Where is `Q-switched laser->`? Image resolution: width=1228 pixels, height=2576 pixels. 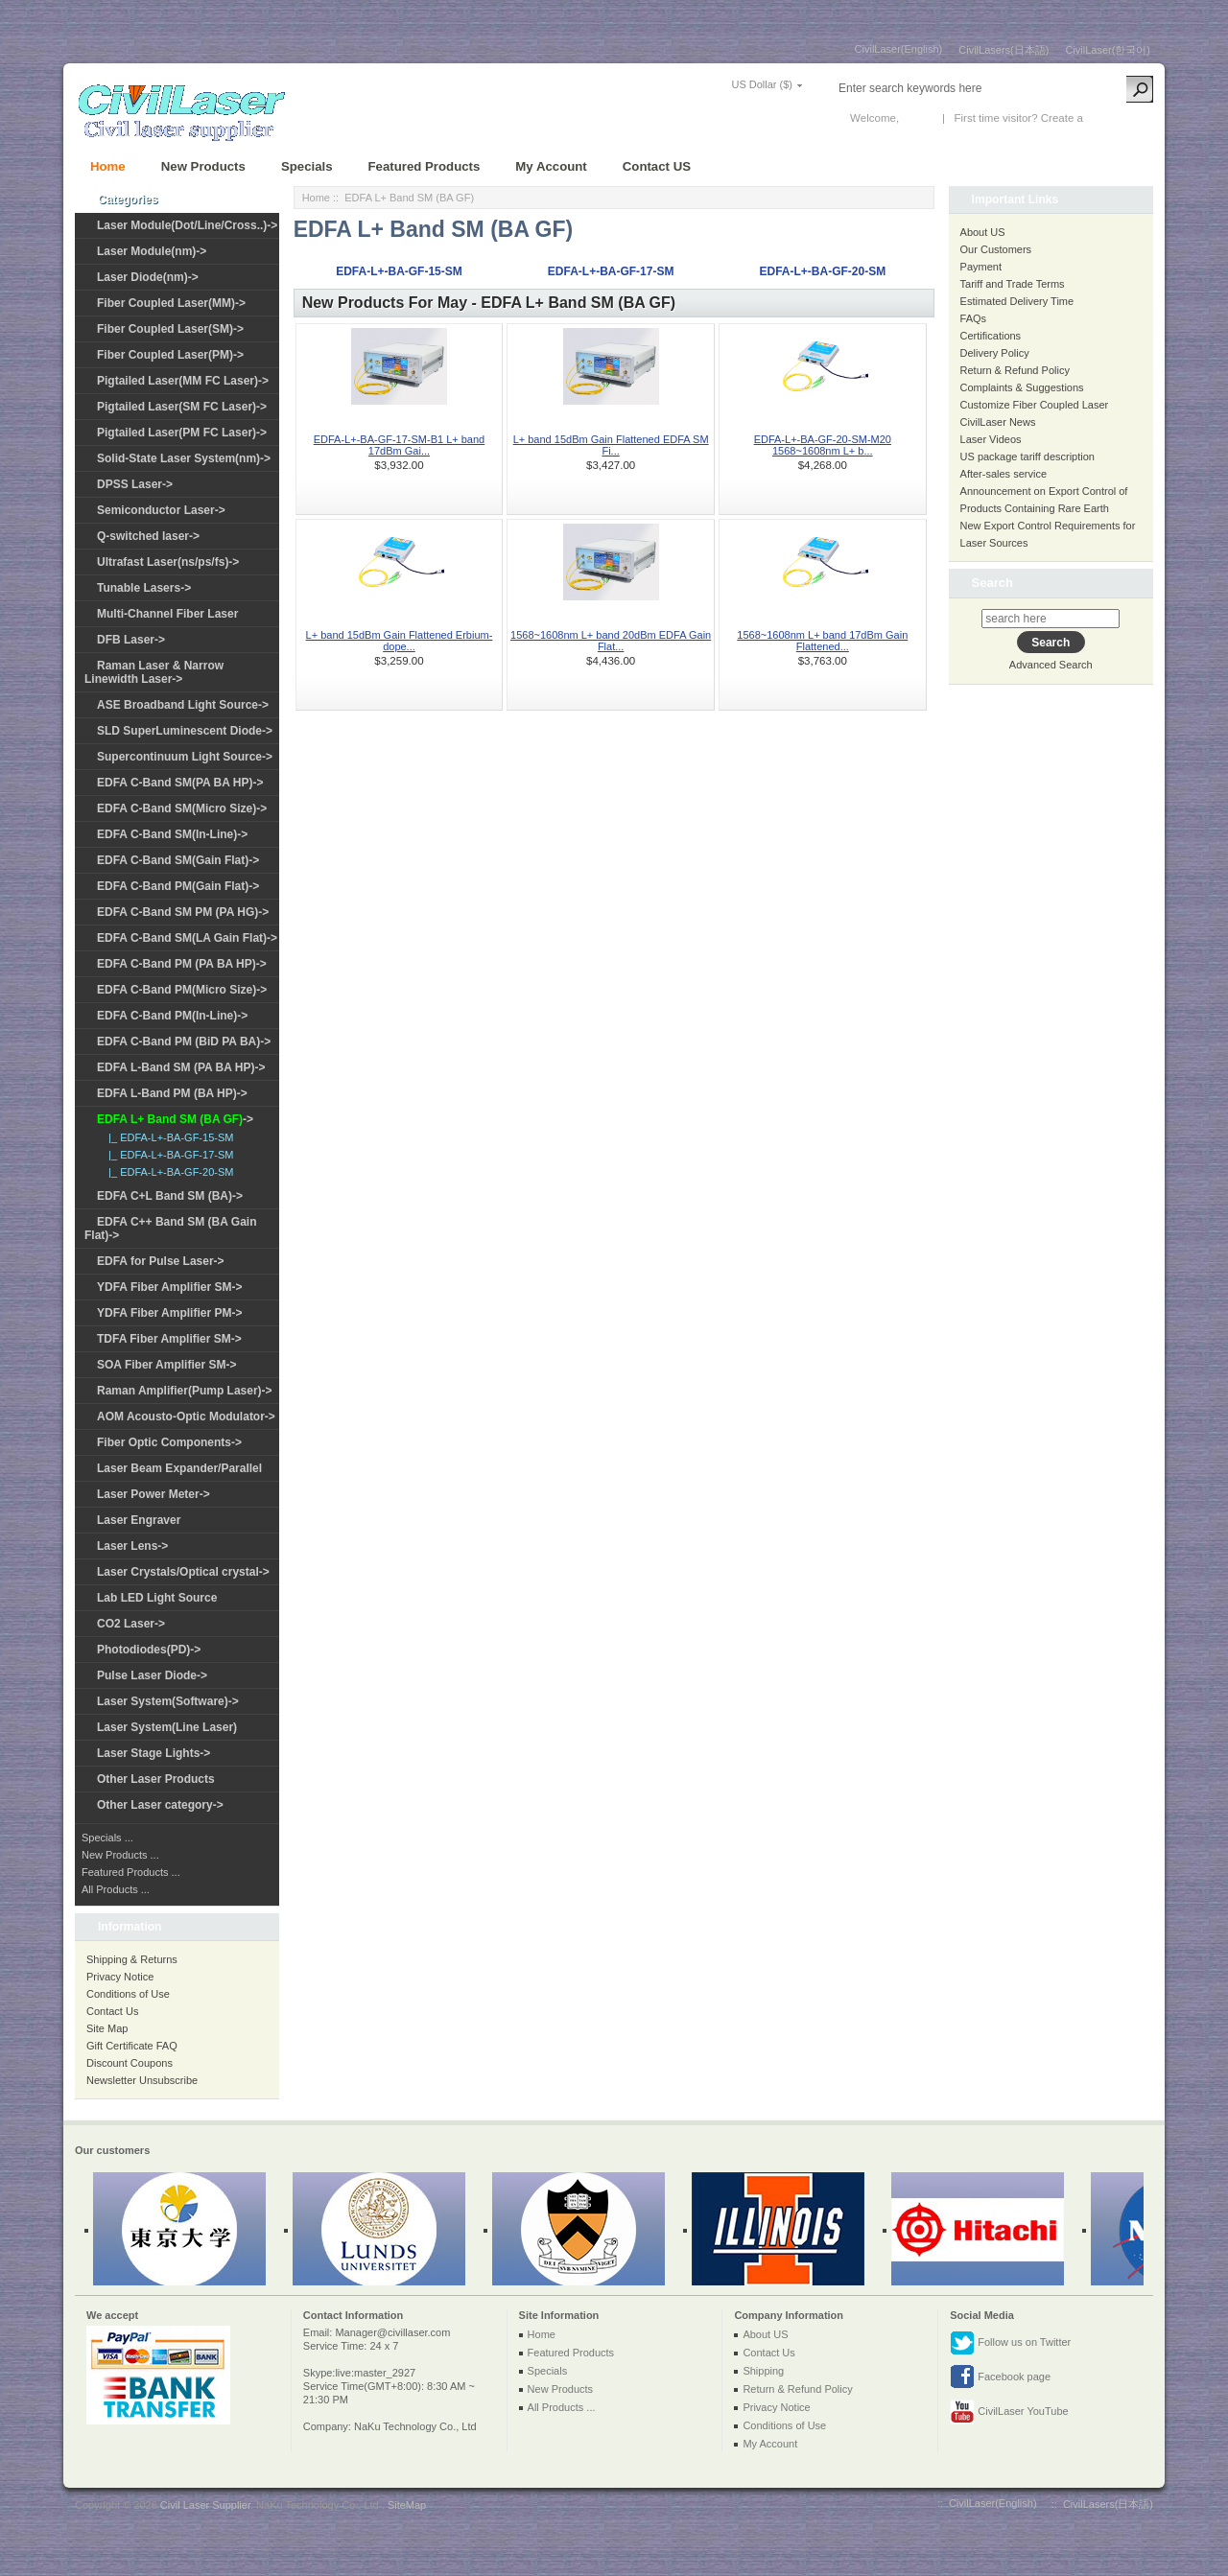 Q-switched laser-> is located at coordinates (148, 536).